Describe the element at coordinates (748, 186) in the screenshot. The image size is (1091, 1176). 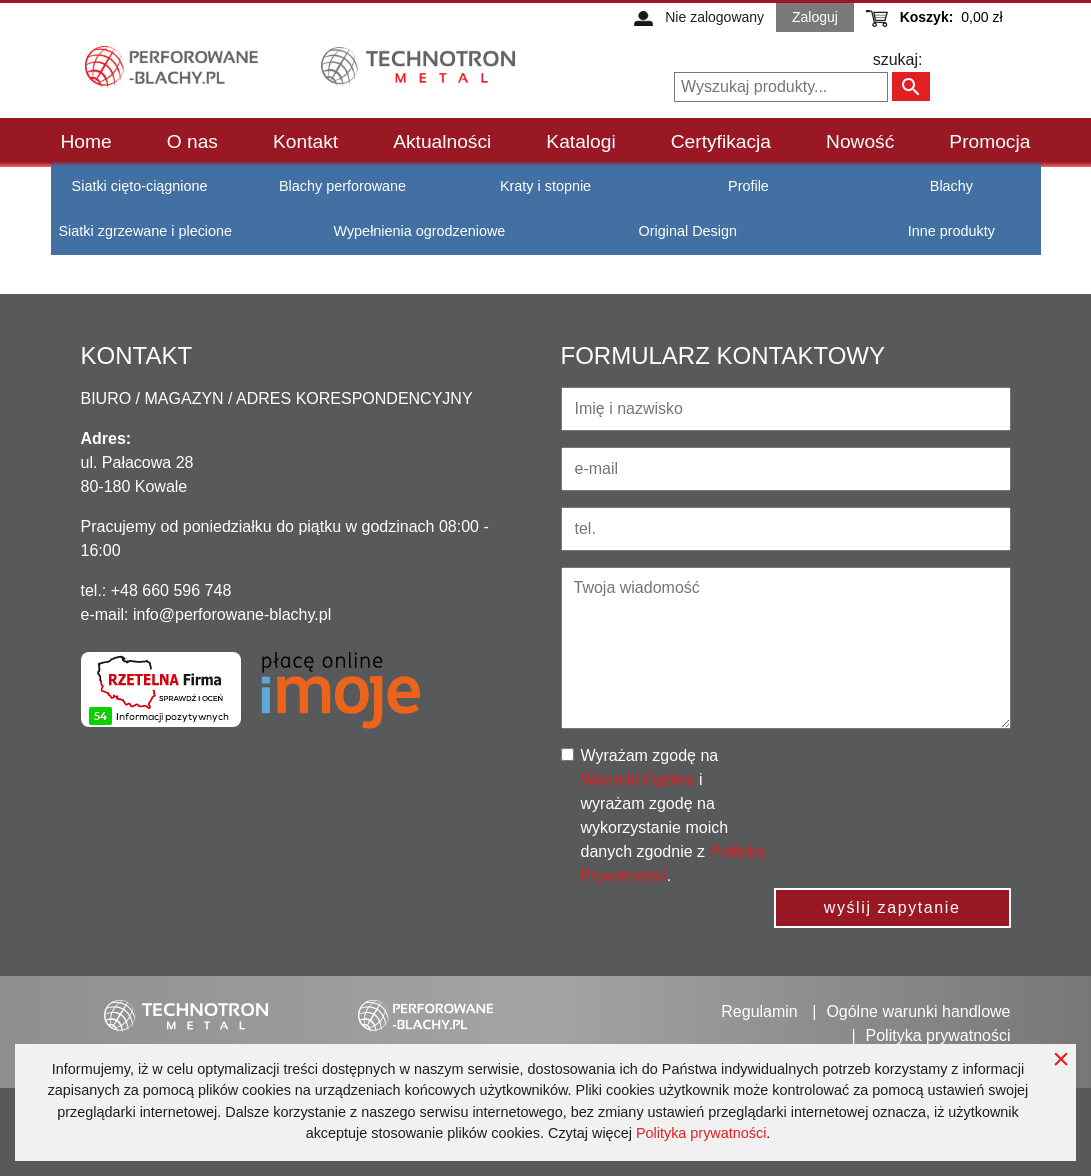
I see `Profile` at that location.